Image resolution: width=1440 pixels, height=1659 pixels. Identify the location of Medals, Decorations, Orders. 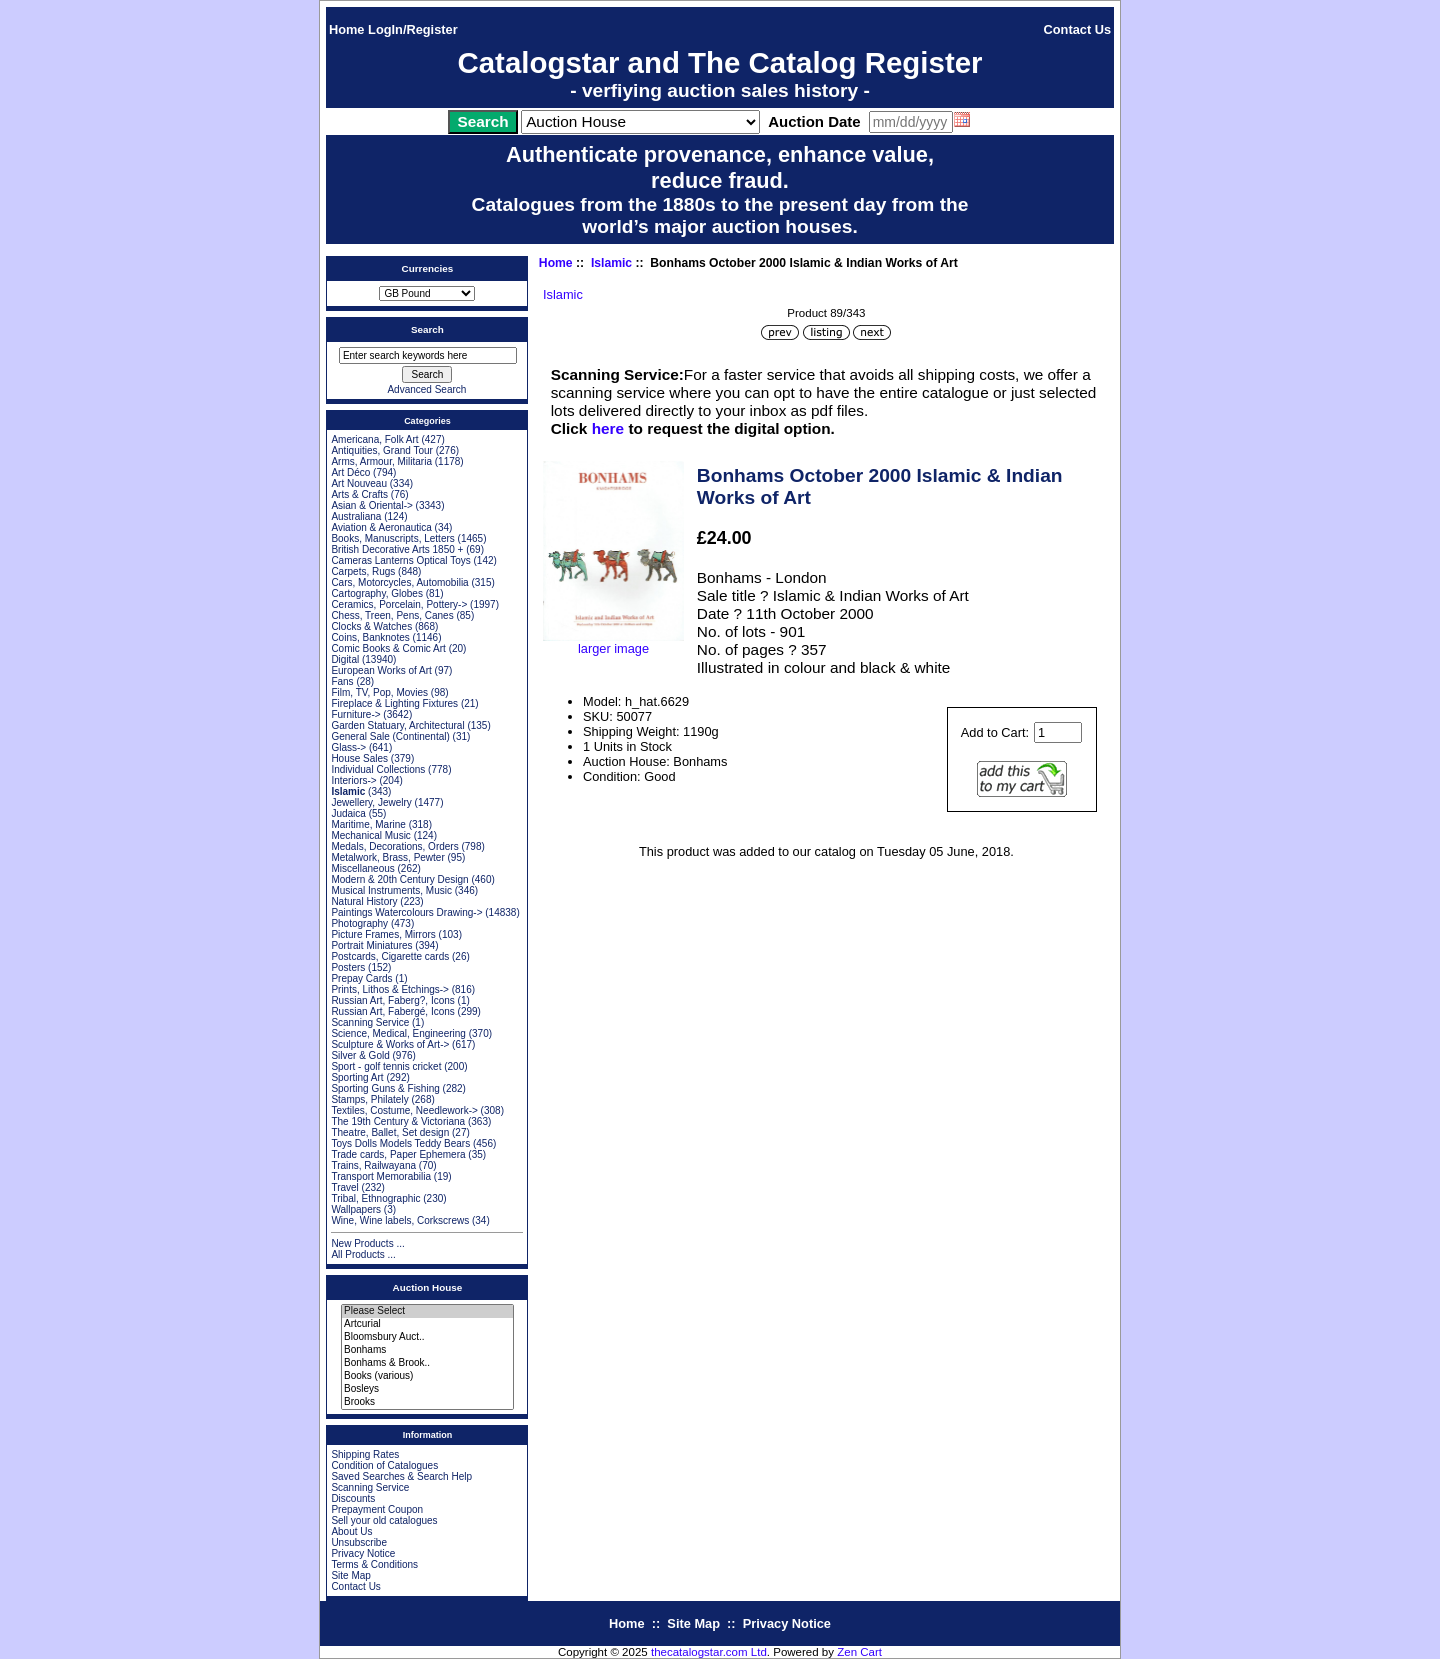
(394, 846).